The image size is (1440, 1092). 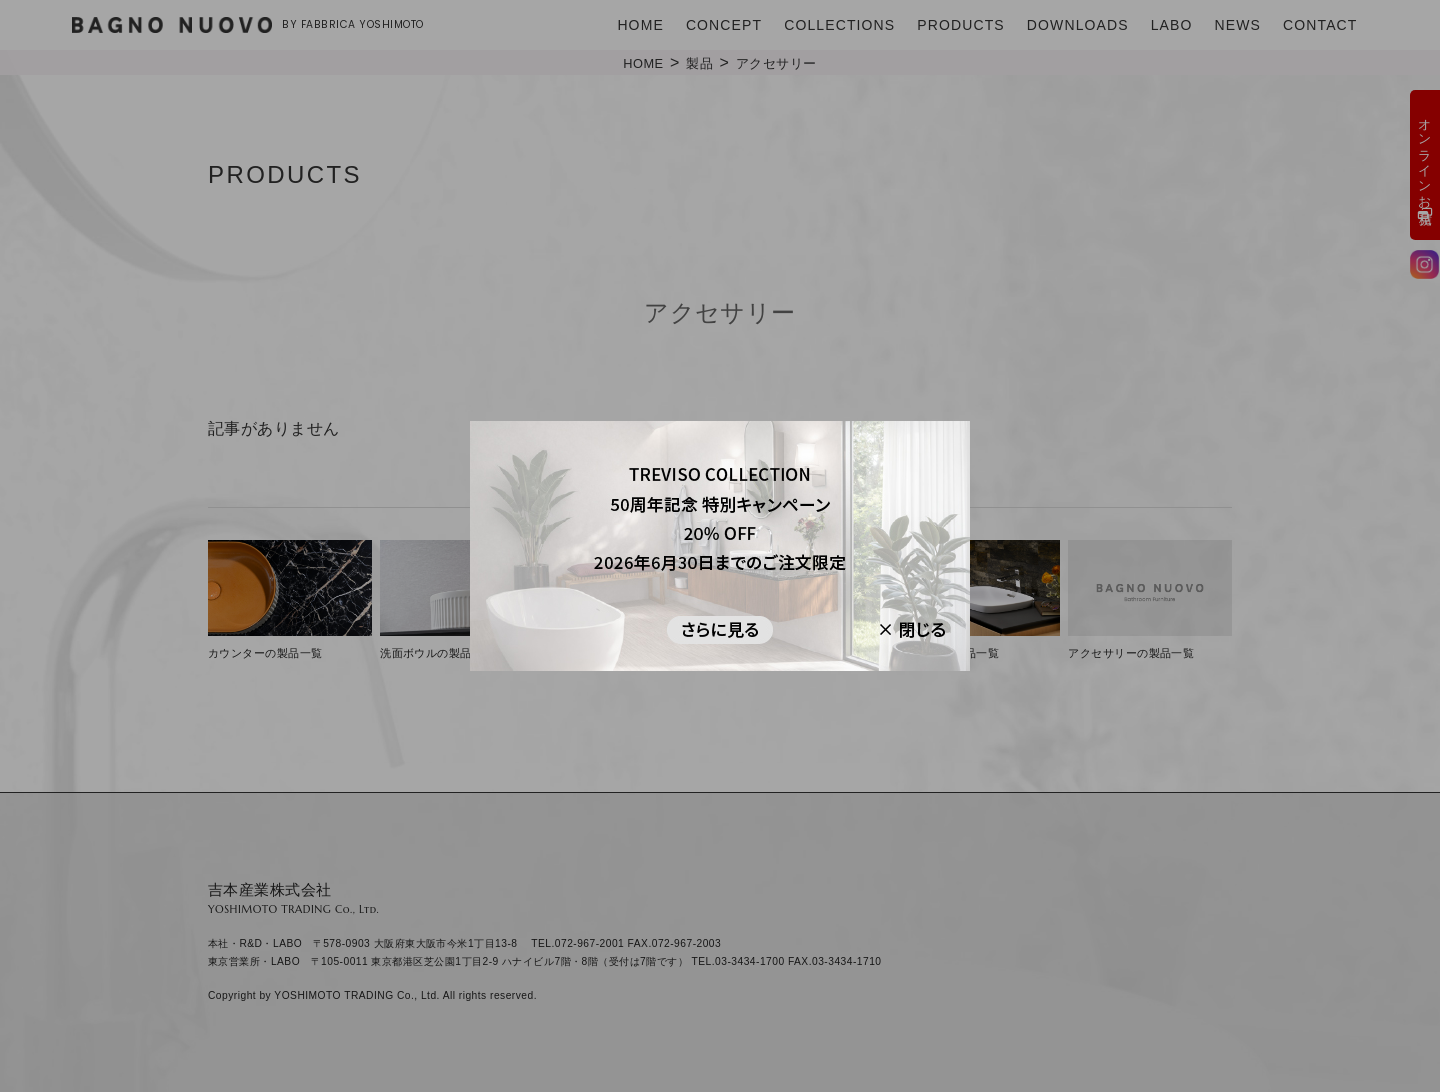 What do you see at coordinates (900, 629) in the screenshot?
I see `[閉じる]` at bounding box center [900, 629].